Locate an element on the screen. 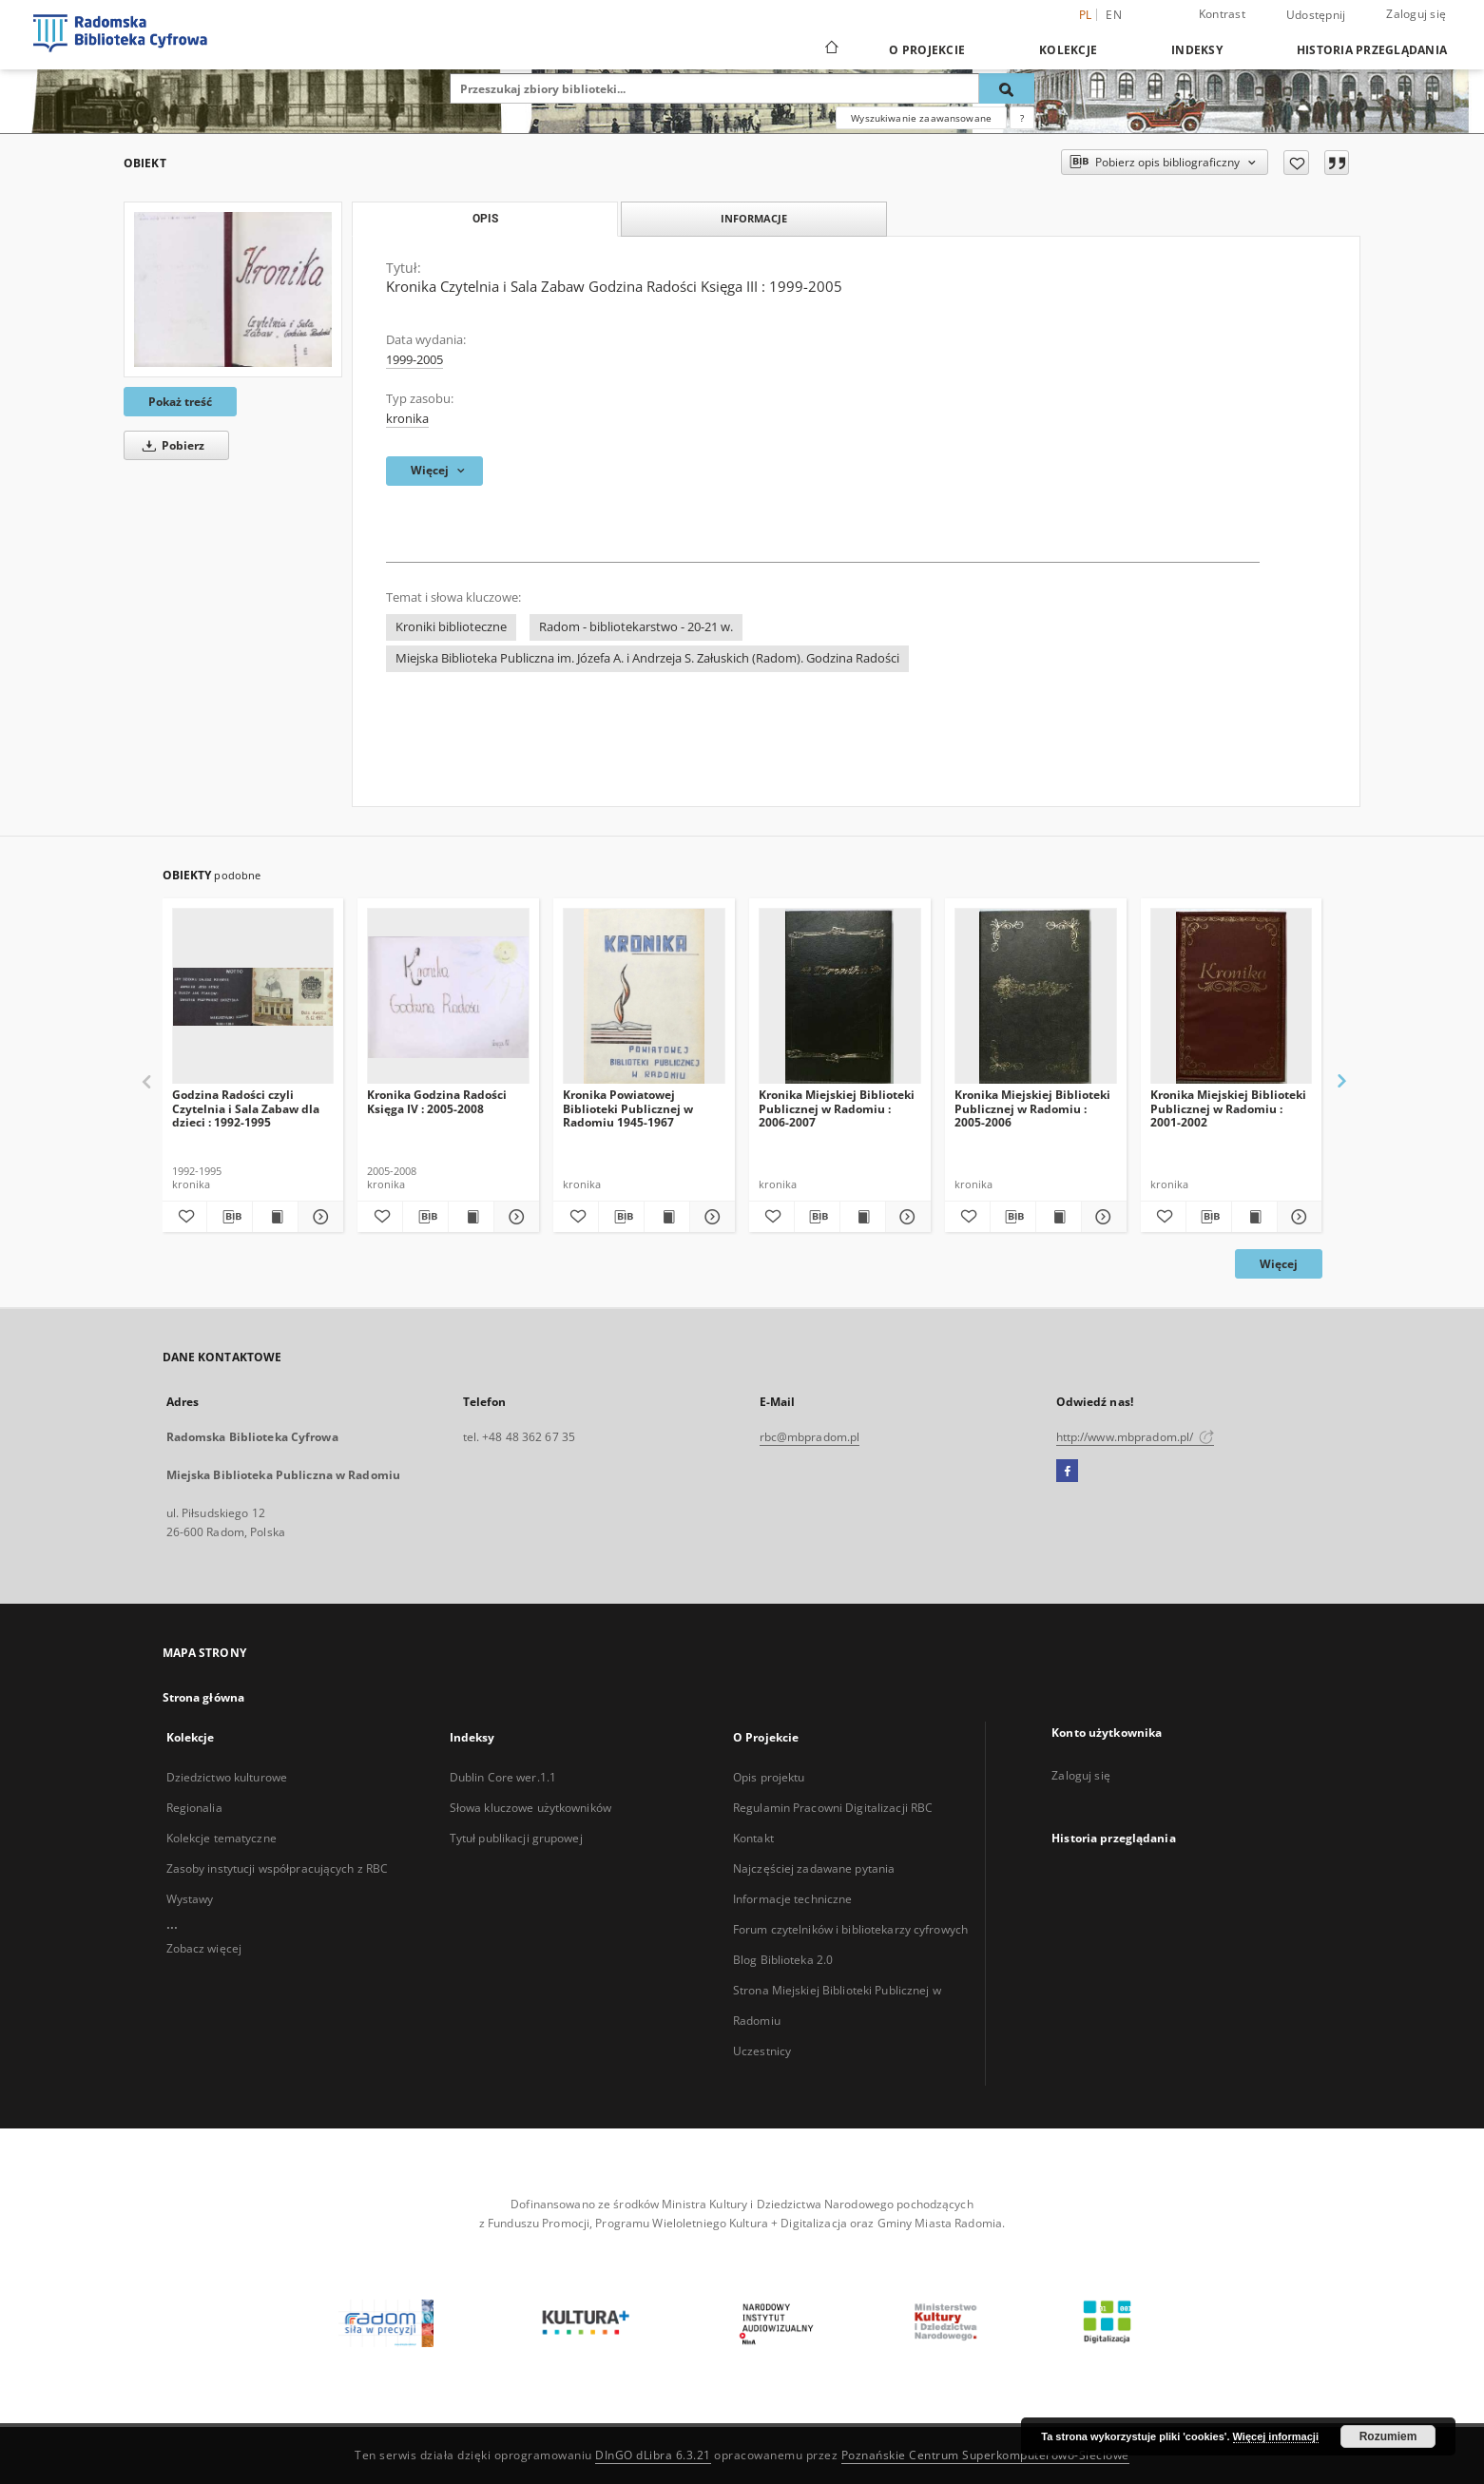  Regionalia is located at coordinates (194, 1808).